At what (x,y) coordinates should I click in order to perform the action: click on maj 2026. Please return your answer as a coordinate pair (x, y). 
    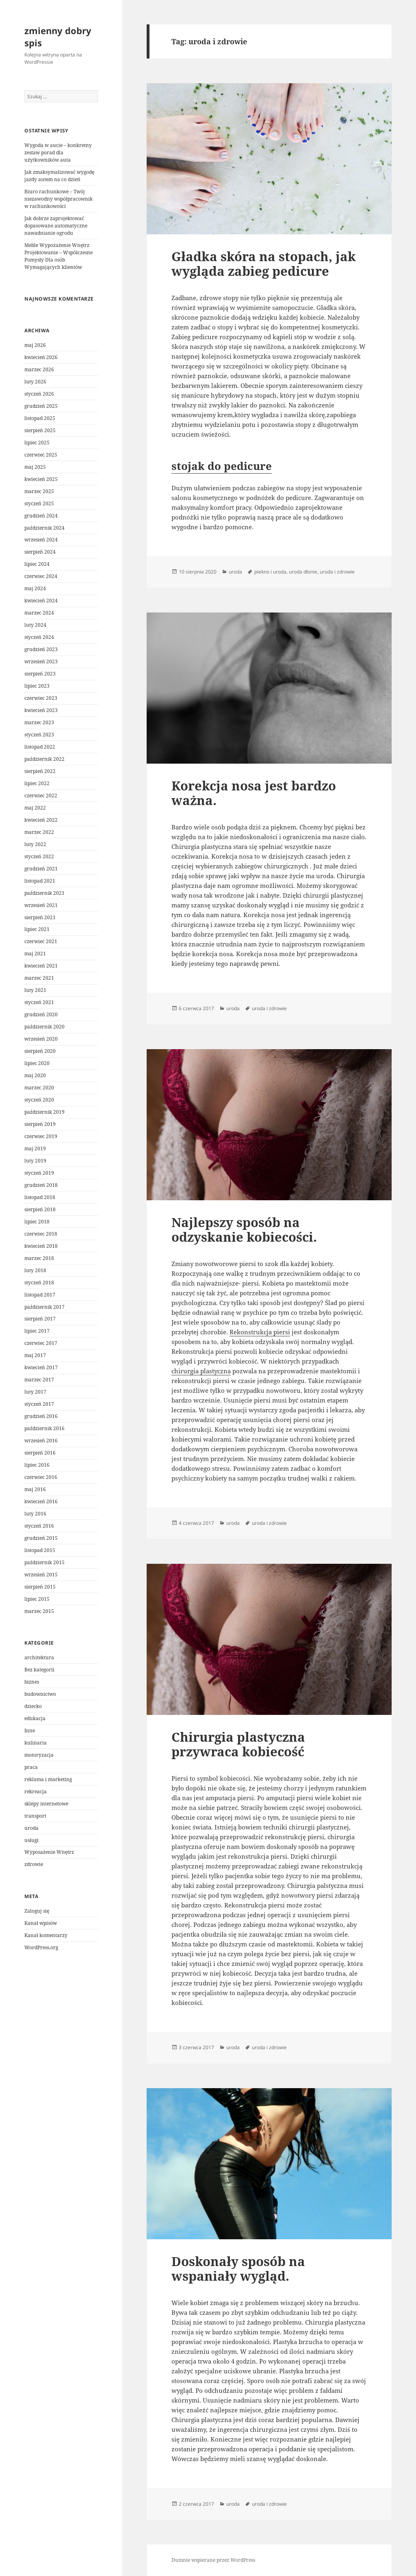
    Looking at the image, I should click on (35, 345).